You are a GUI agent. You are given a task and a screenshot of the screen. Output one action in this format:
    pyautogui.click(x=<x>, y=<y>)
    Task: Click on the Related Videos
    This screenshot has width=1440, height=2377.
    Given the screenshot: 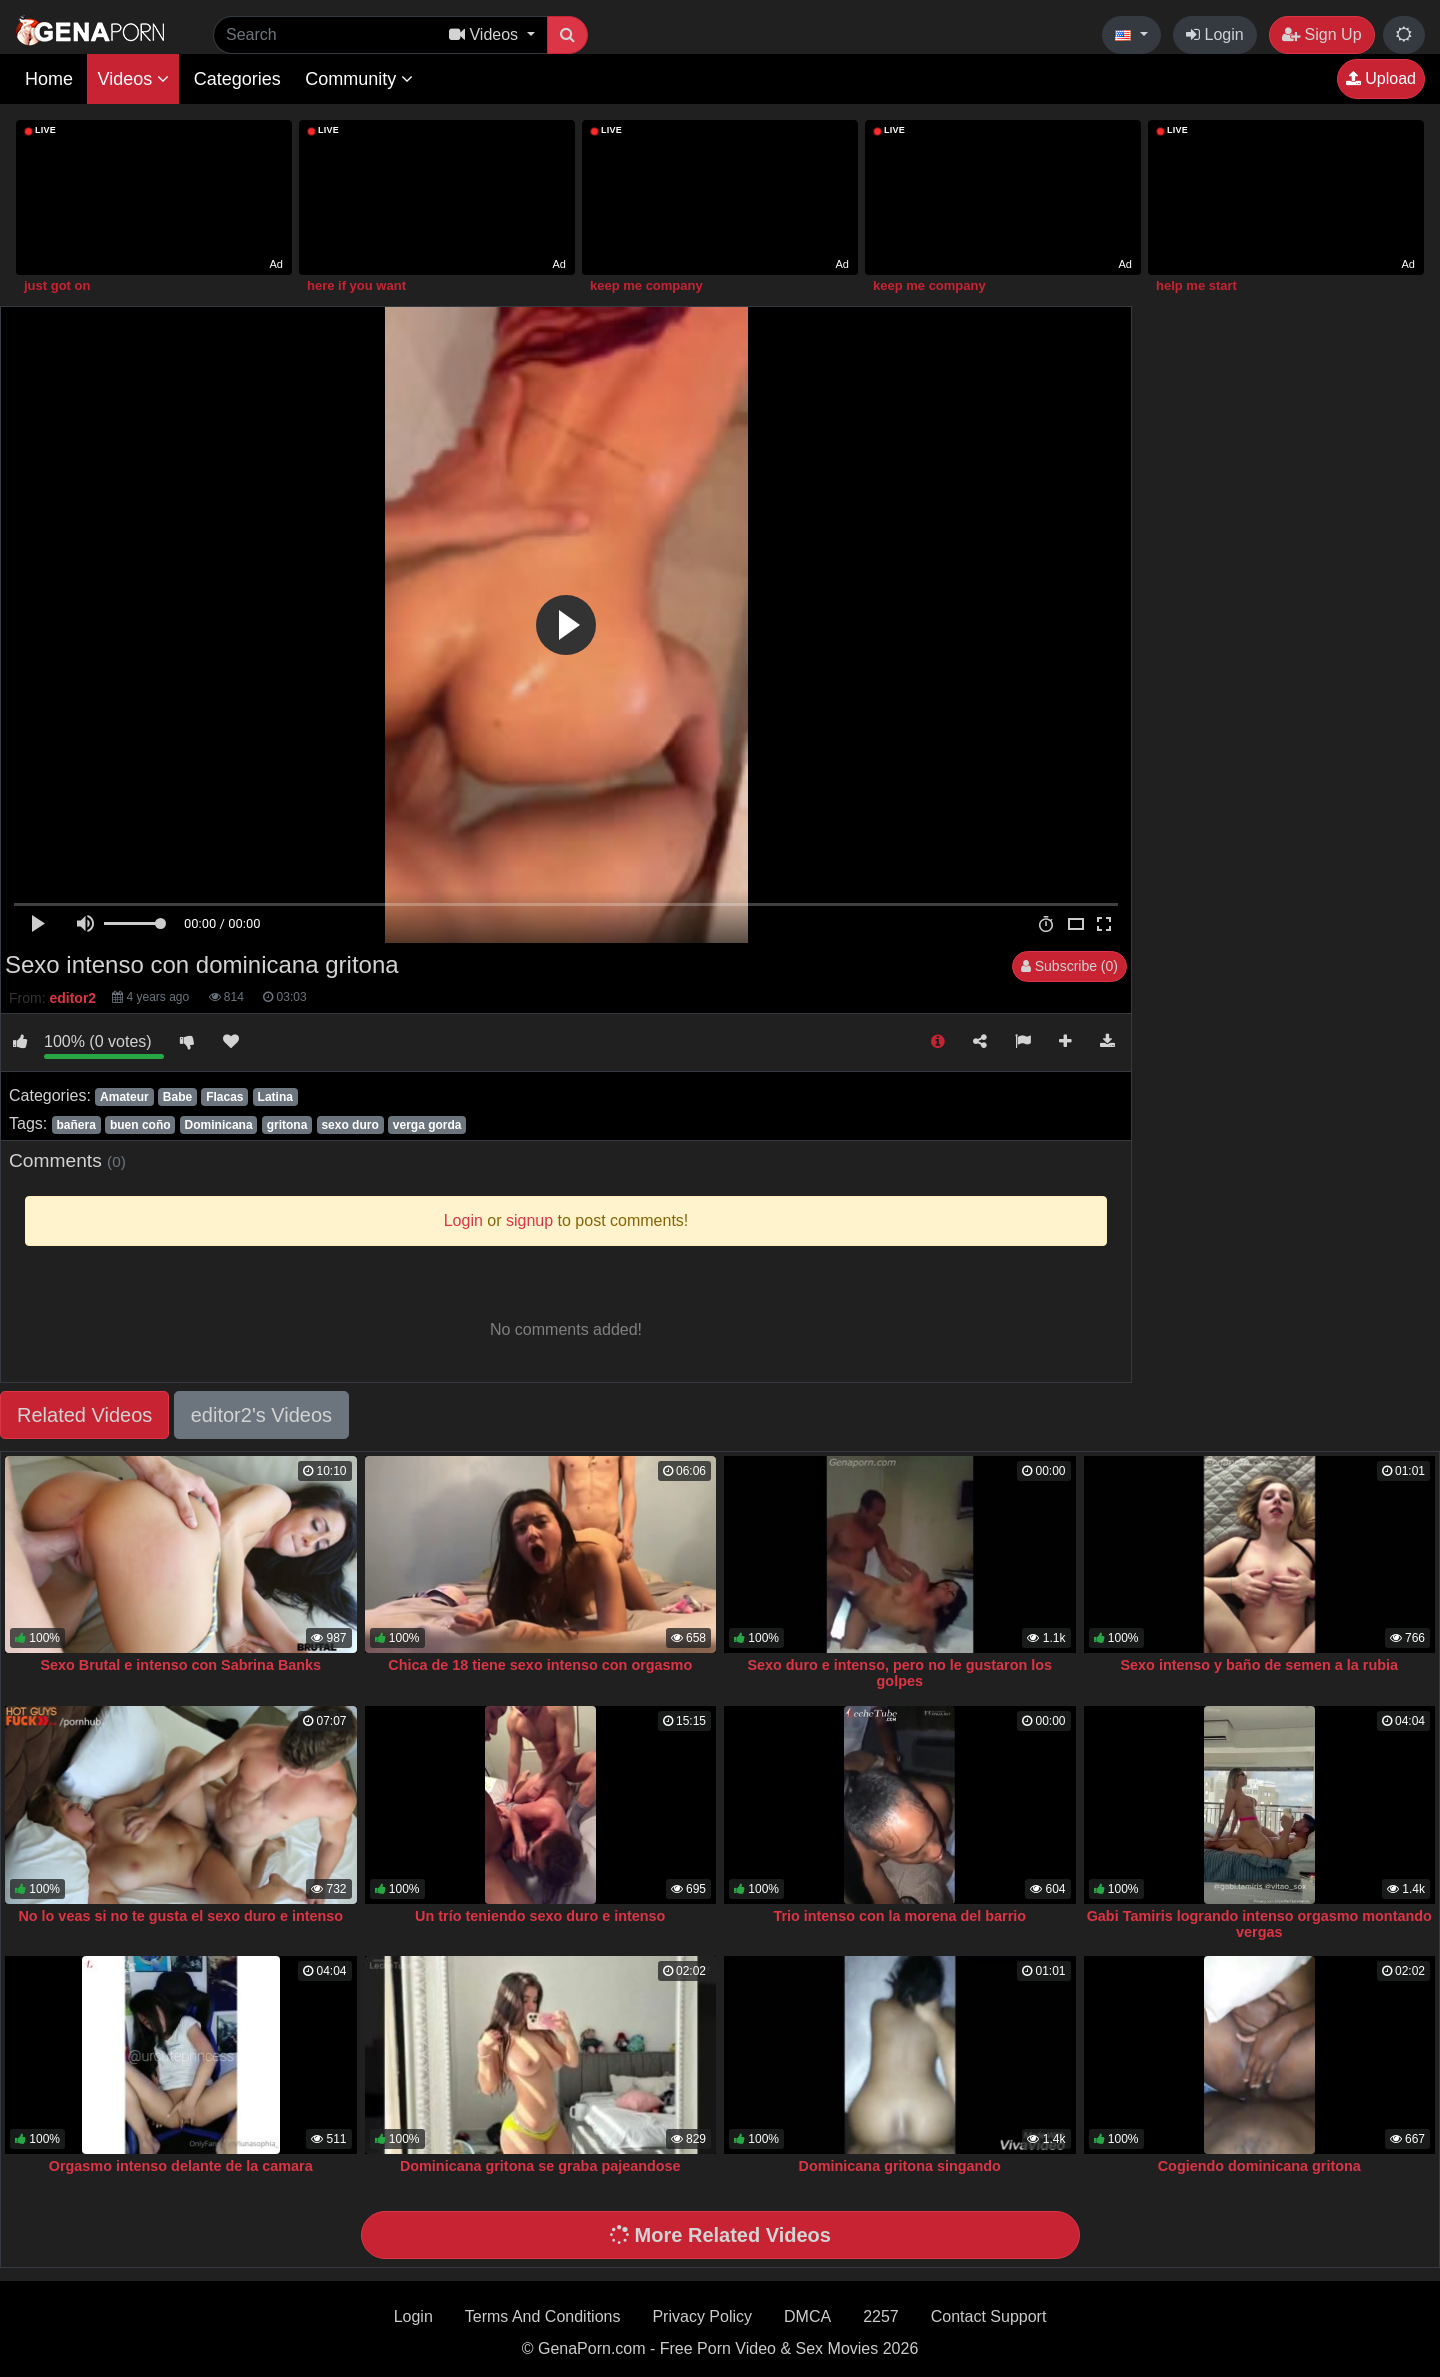 What is the action you would take?
    pyautogui.click(x=84, y=1415)
    